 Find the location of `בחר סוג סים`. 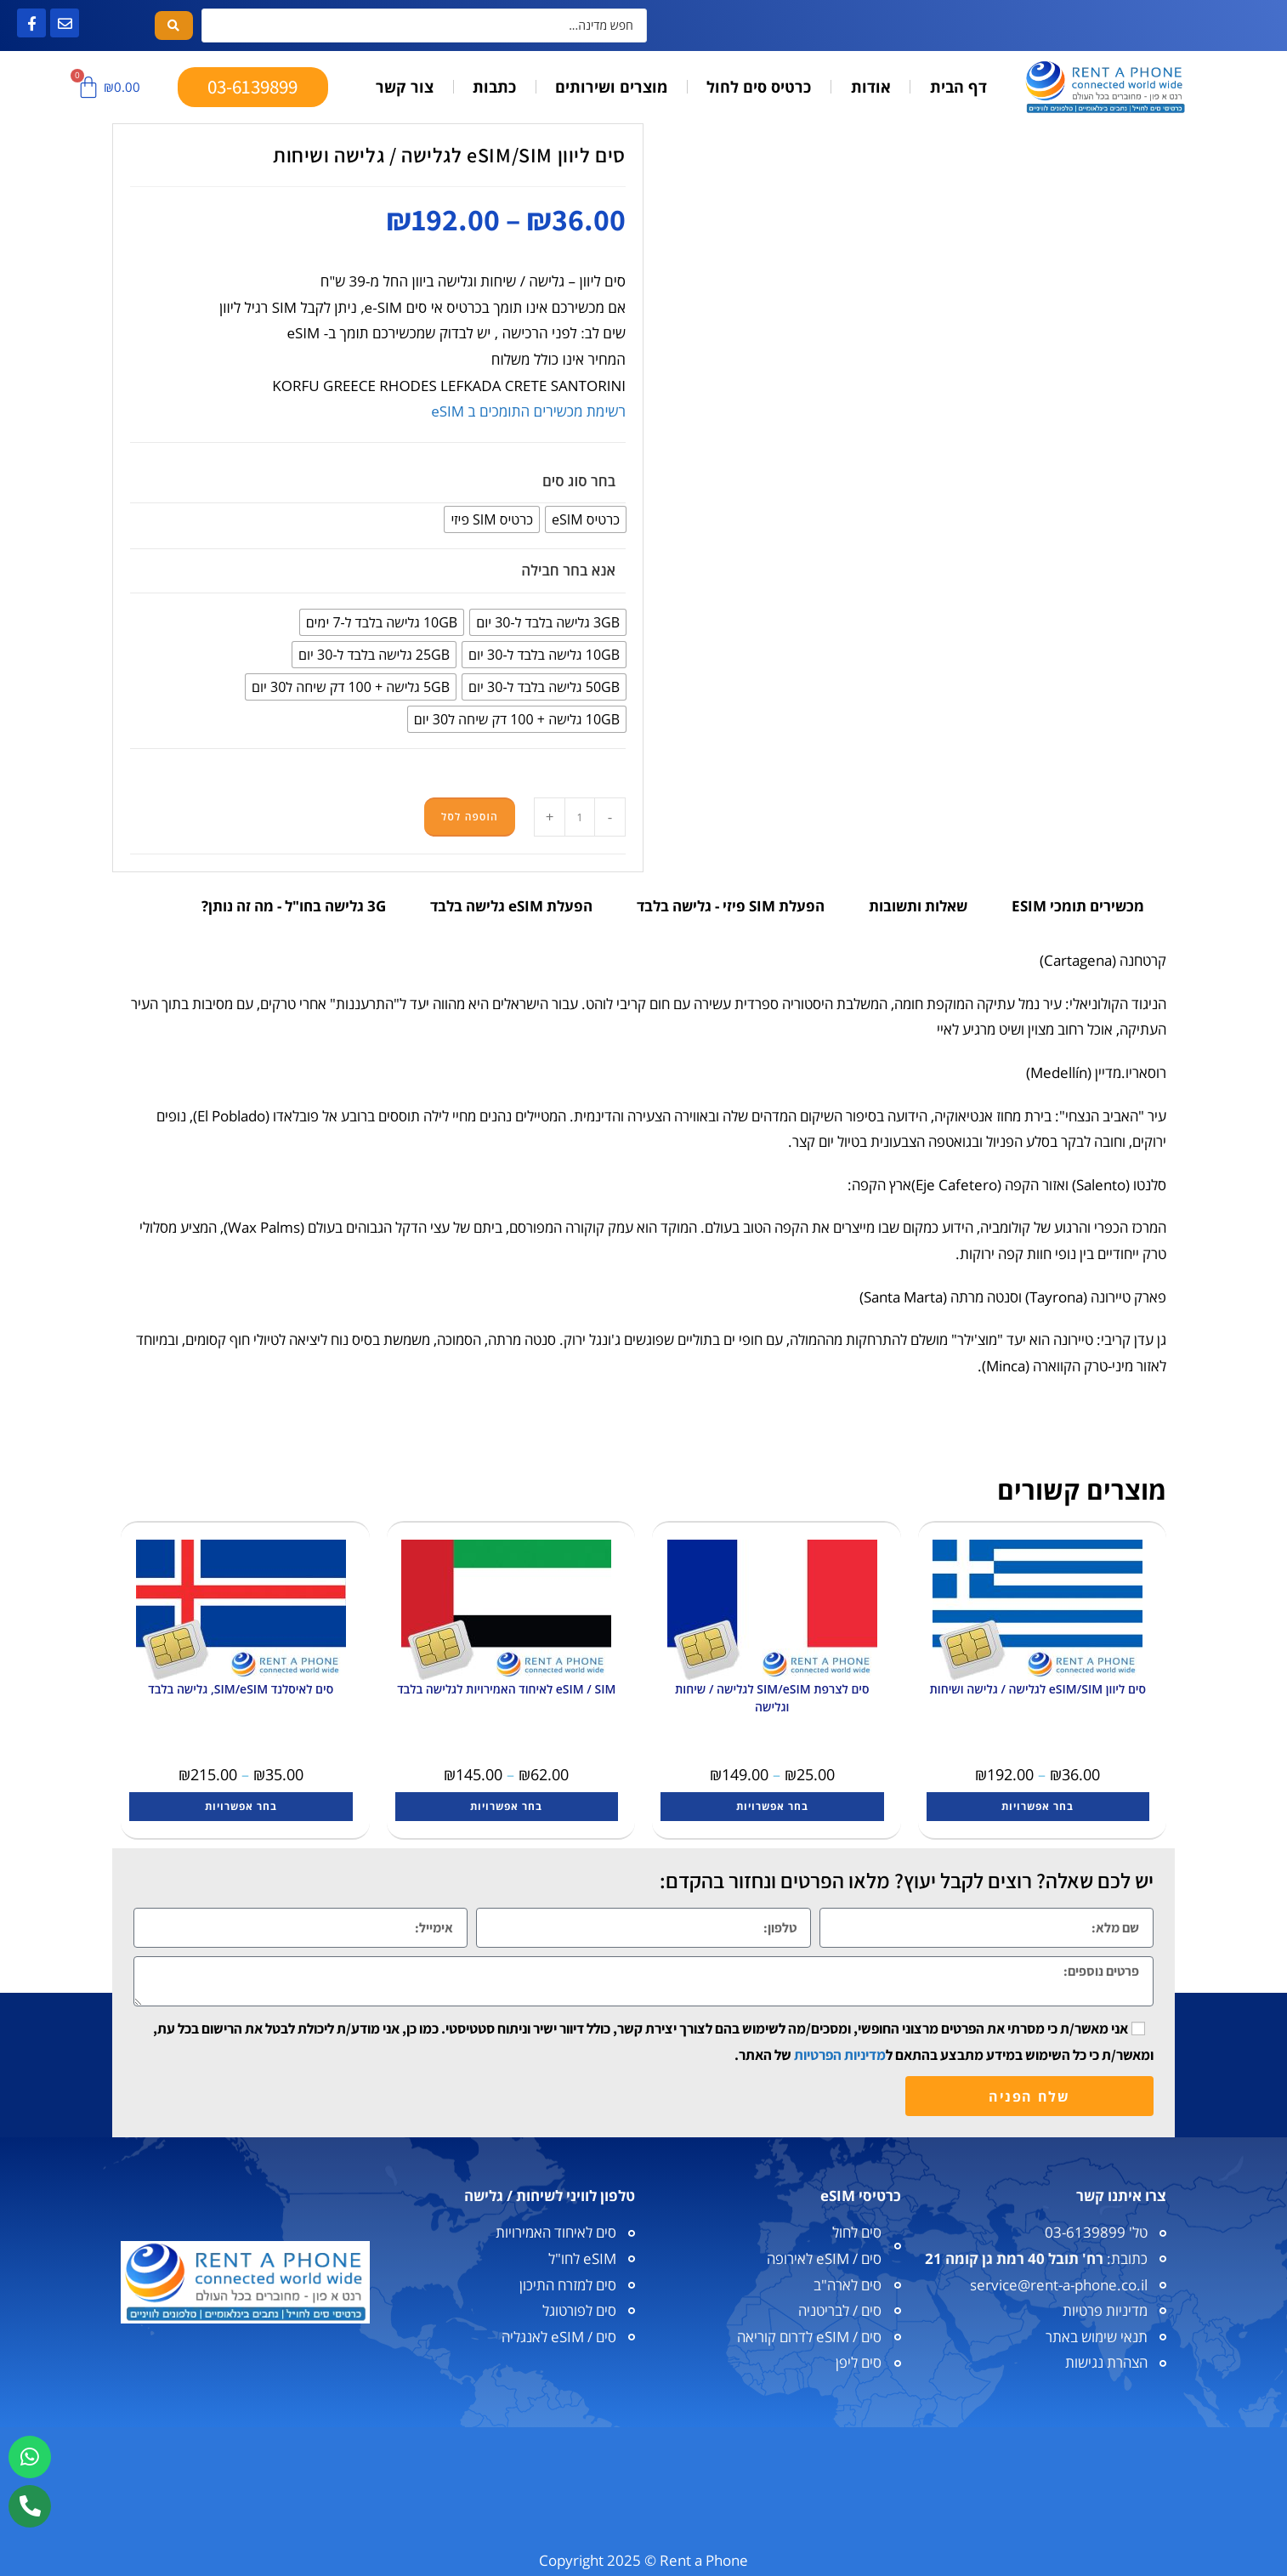

בחר סוג סים is located at coordinates (578, 481).